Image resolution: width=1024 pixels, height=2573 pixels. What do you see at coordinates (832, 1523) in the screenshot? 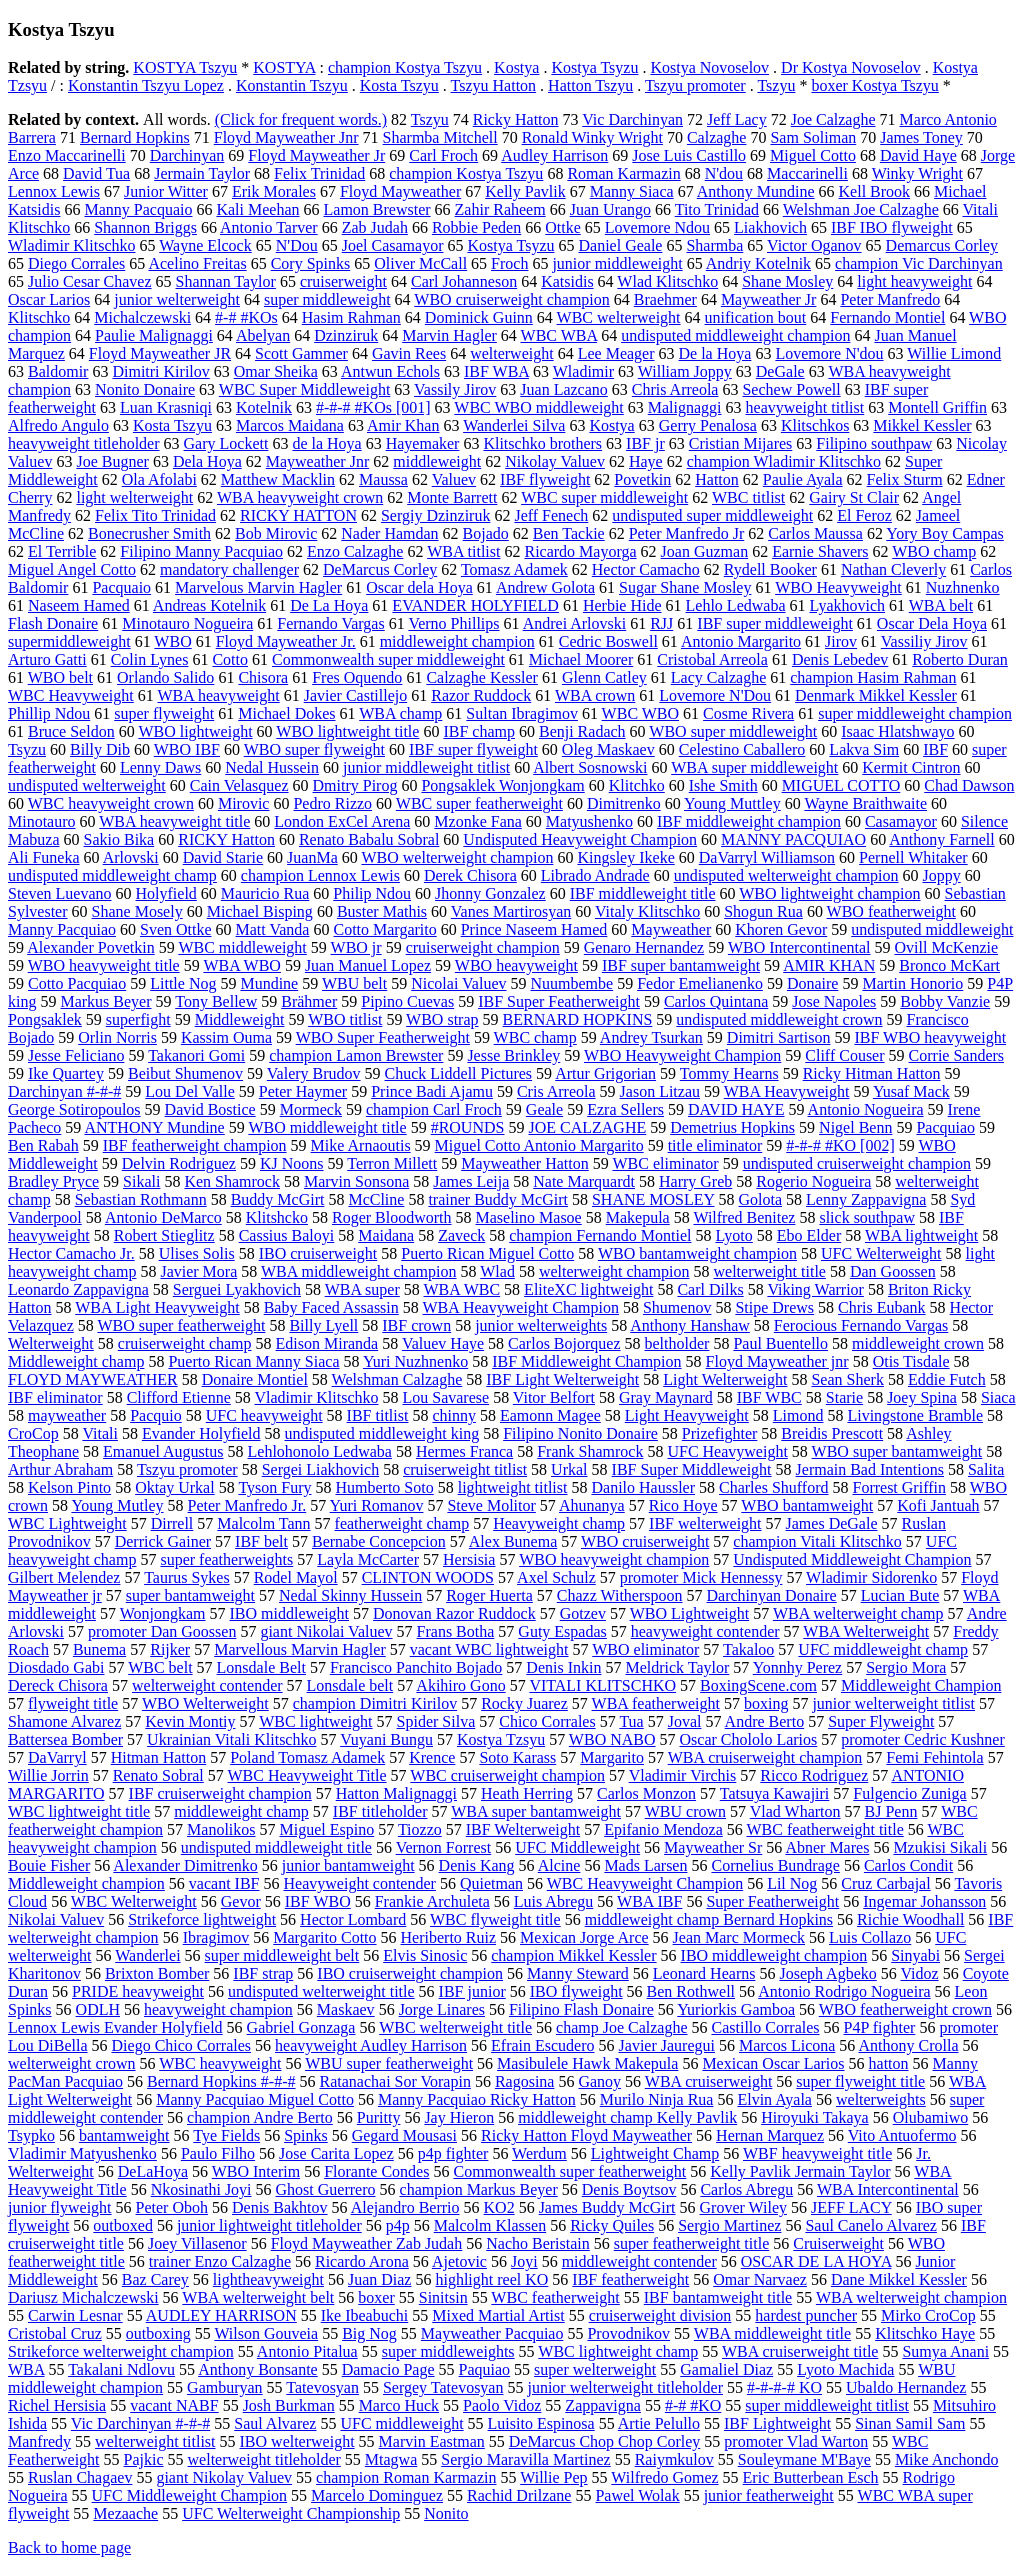
I see `James DeGale` at bounding box center [832, 1523].